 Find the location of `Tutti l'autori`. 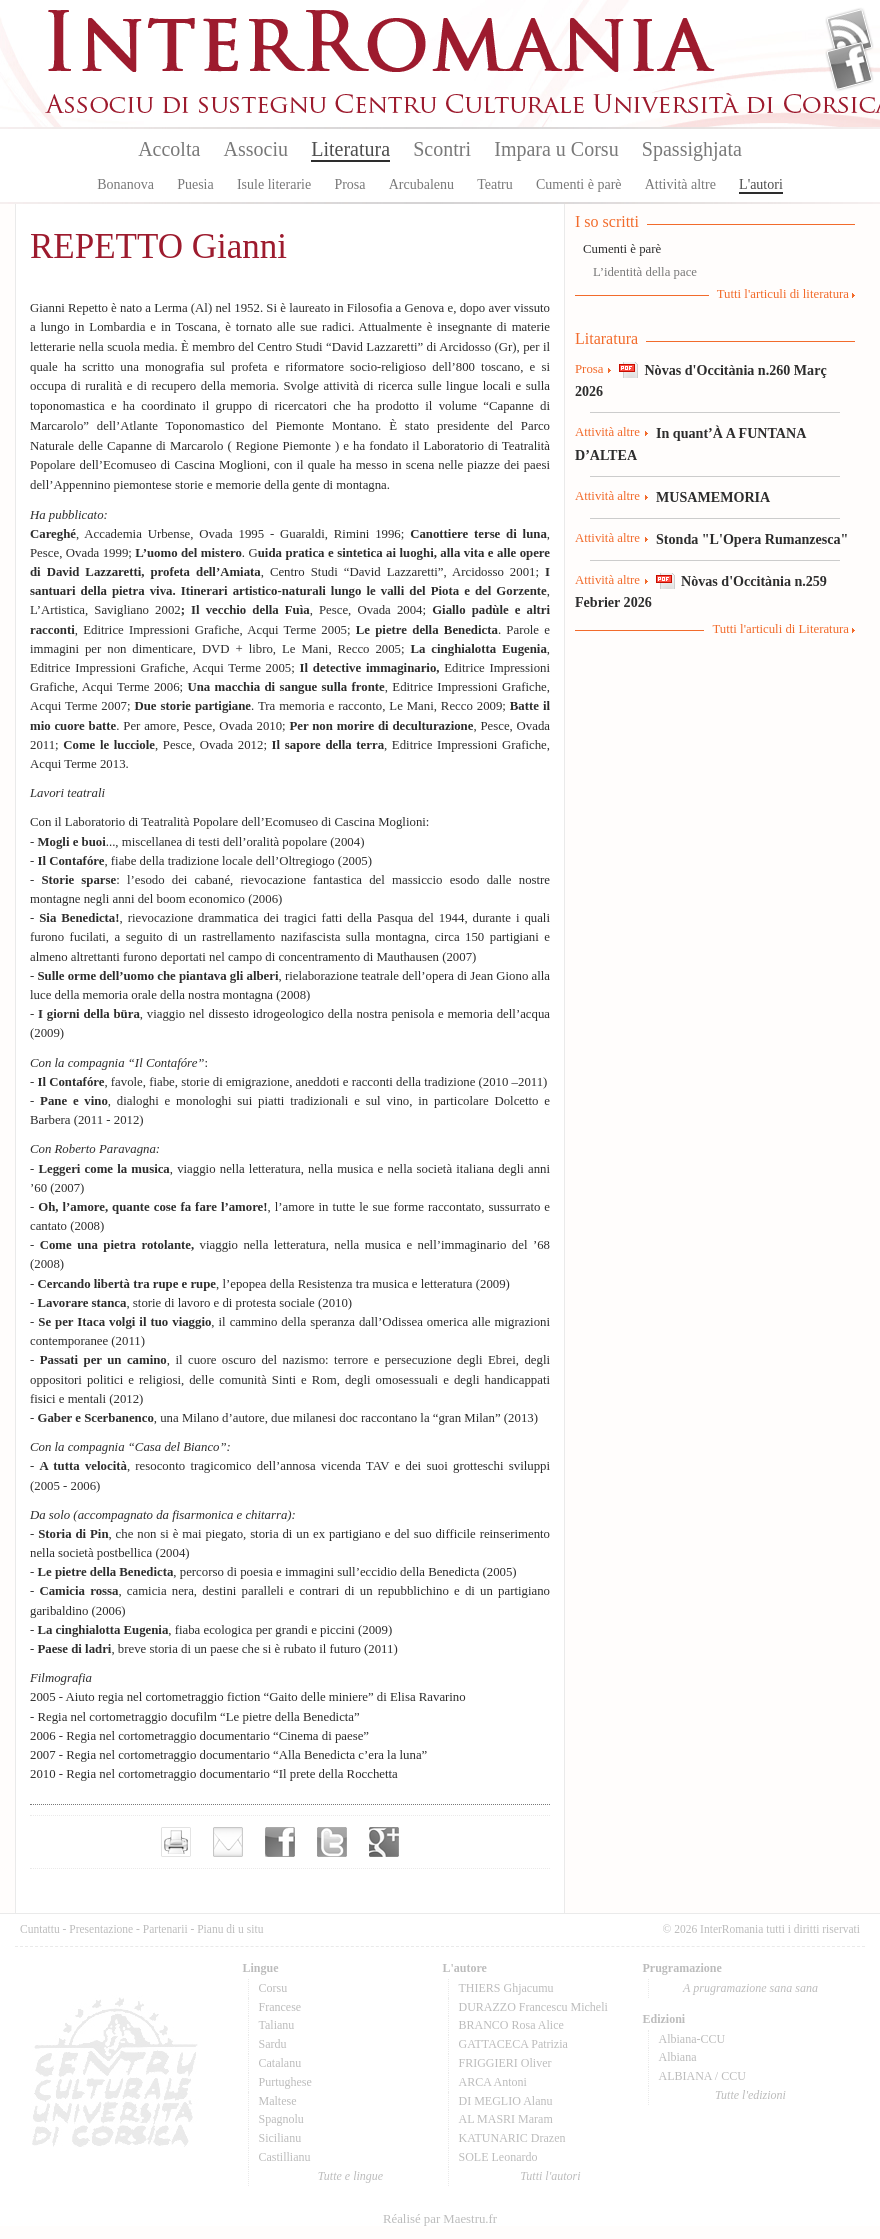

Tutti l'autori is located at coordinates (550, 2176).